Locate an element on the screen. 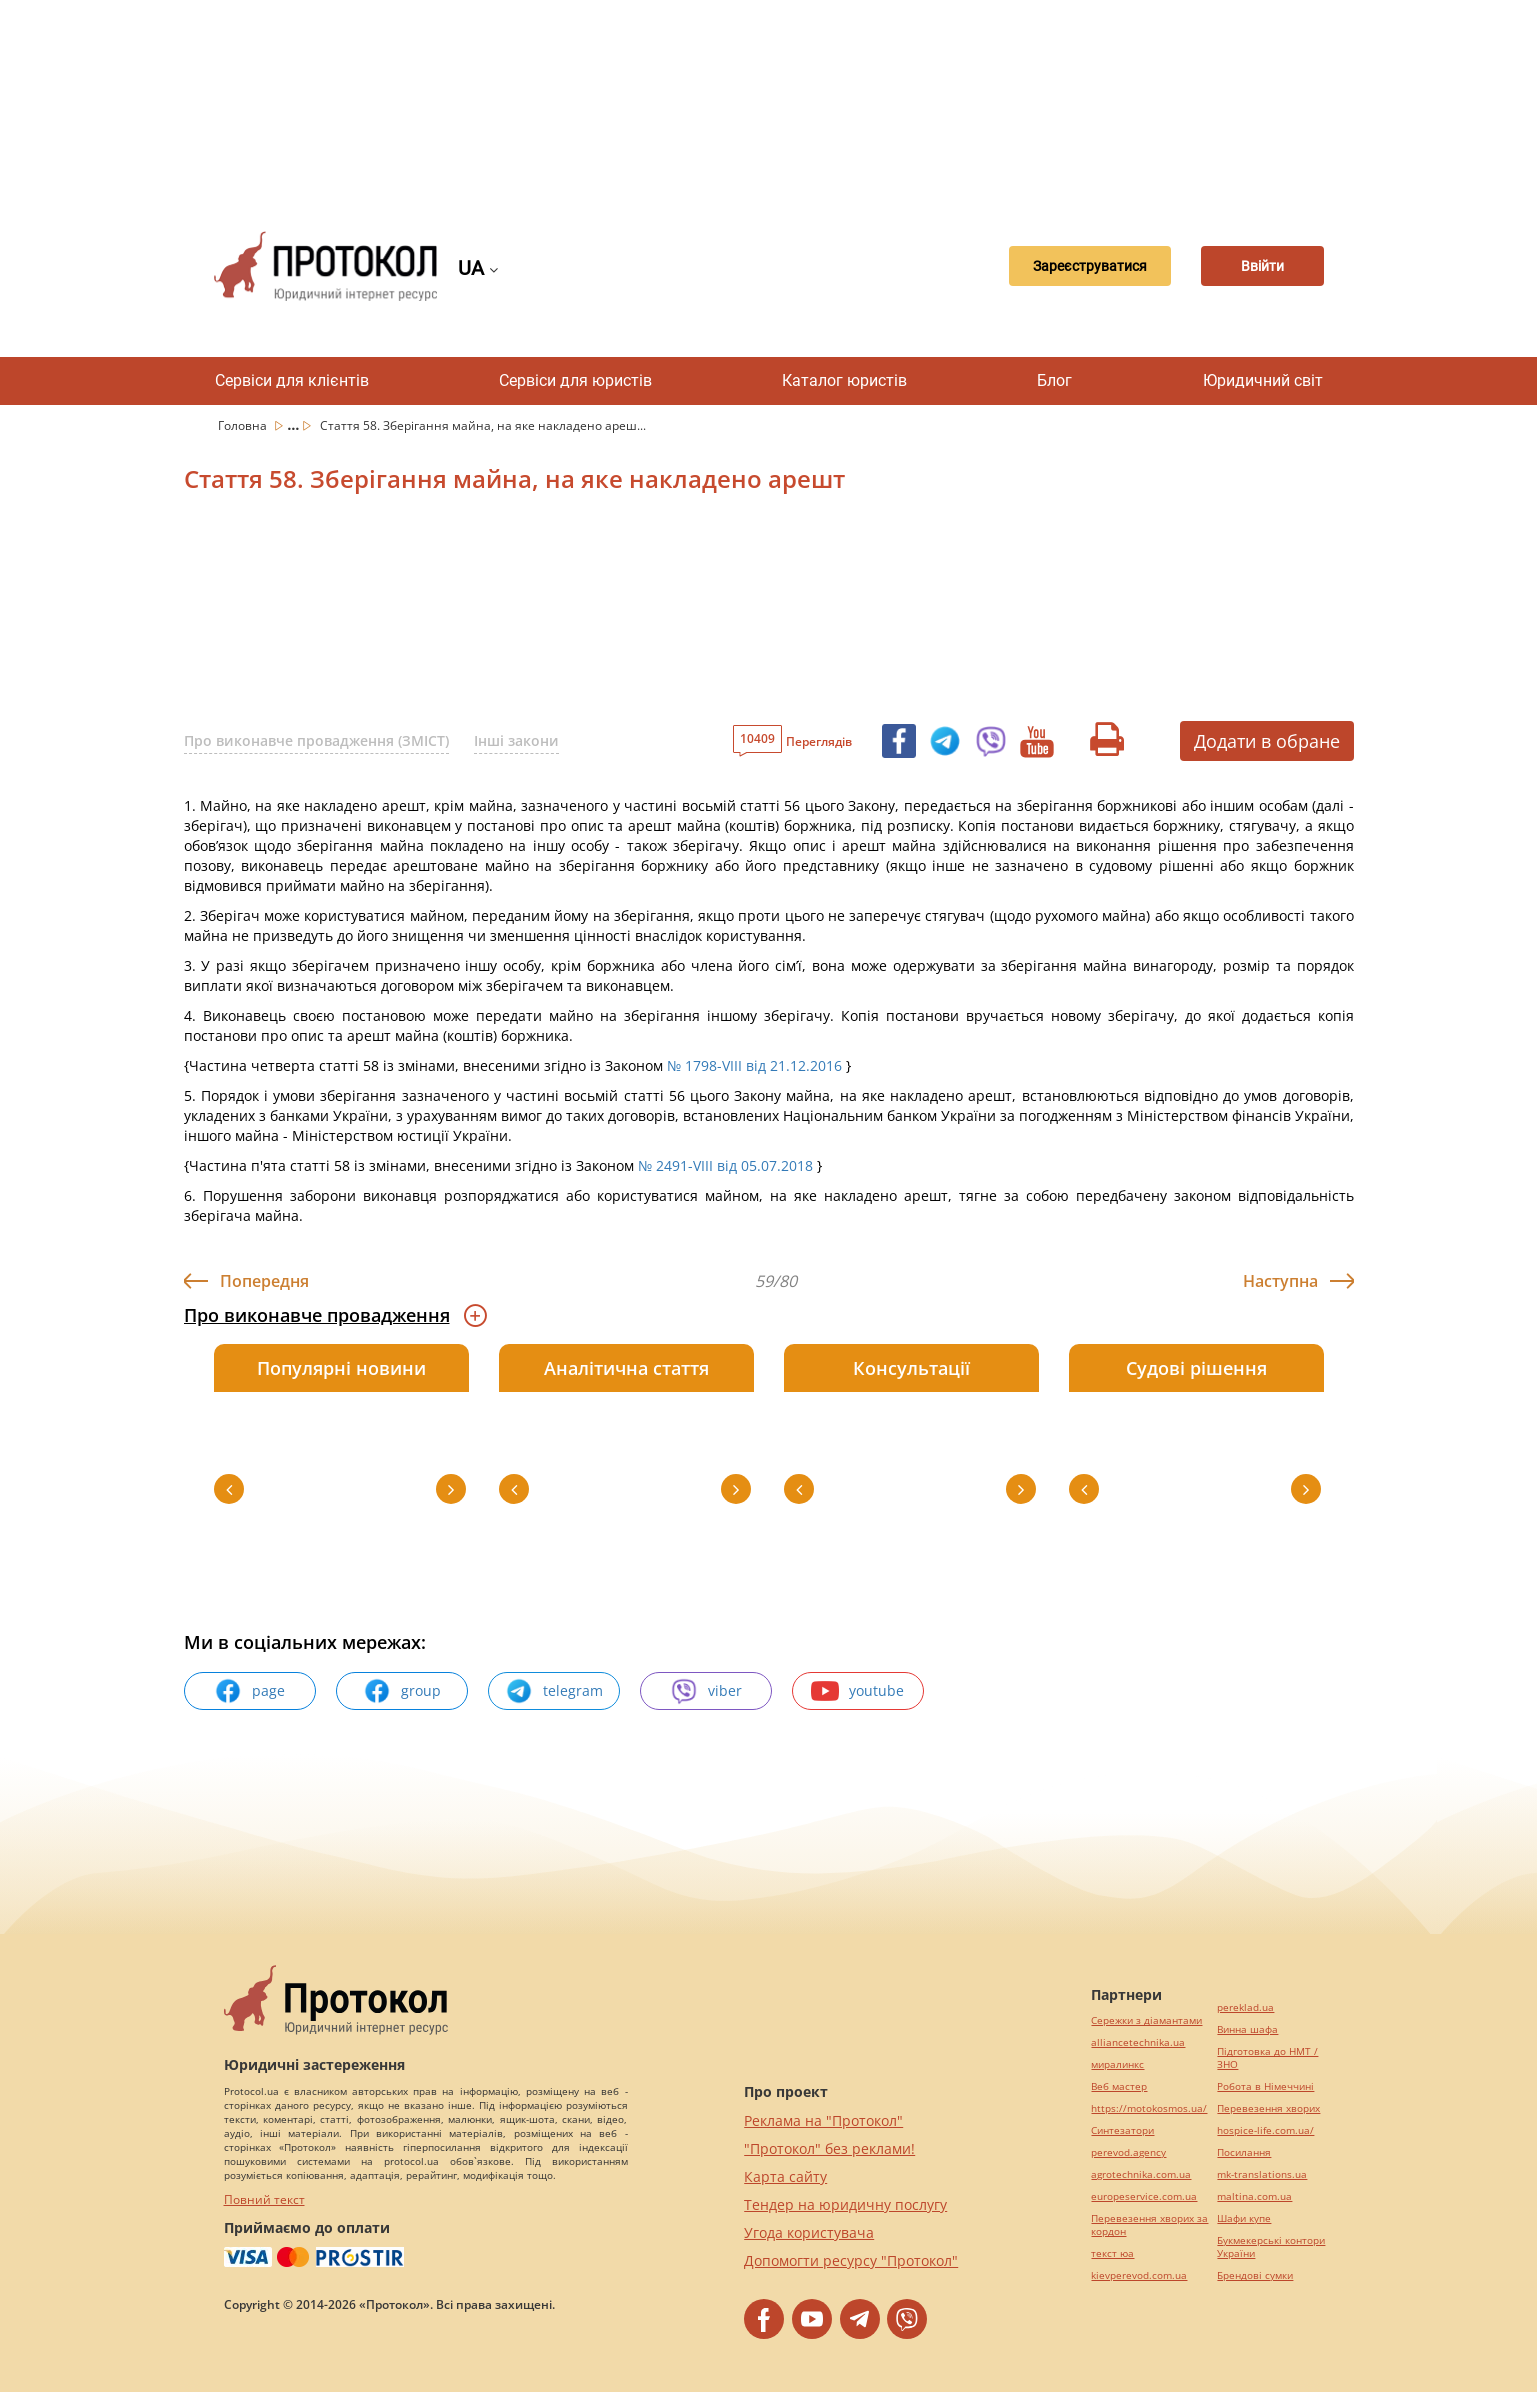  youtube is located at coordinates (857, 1691).